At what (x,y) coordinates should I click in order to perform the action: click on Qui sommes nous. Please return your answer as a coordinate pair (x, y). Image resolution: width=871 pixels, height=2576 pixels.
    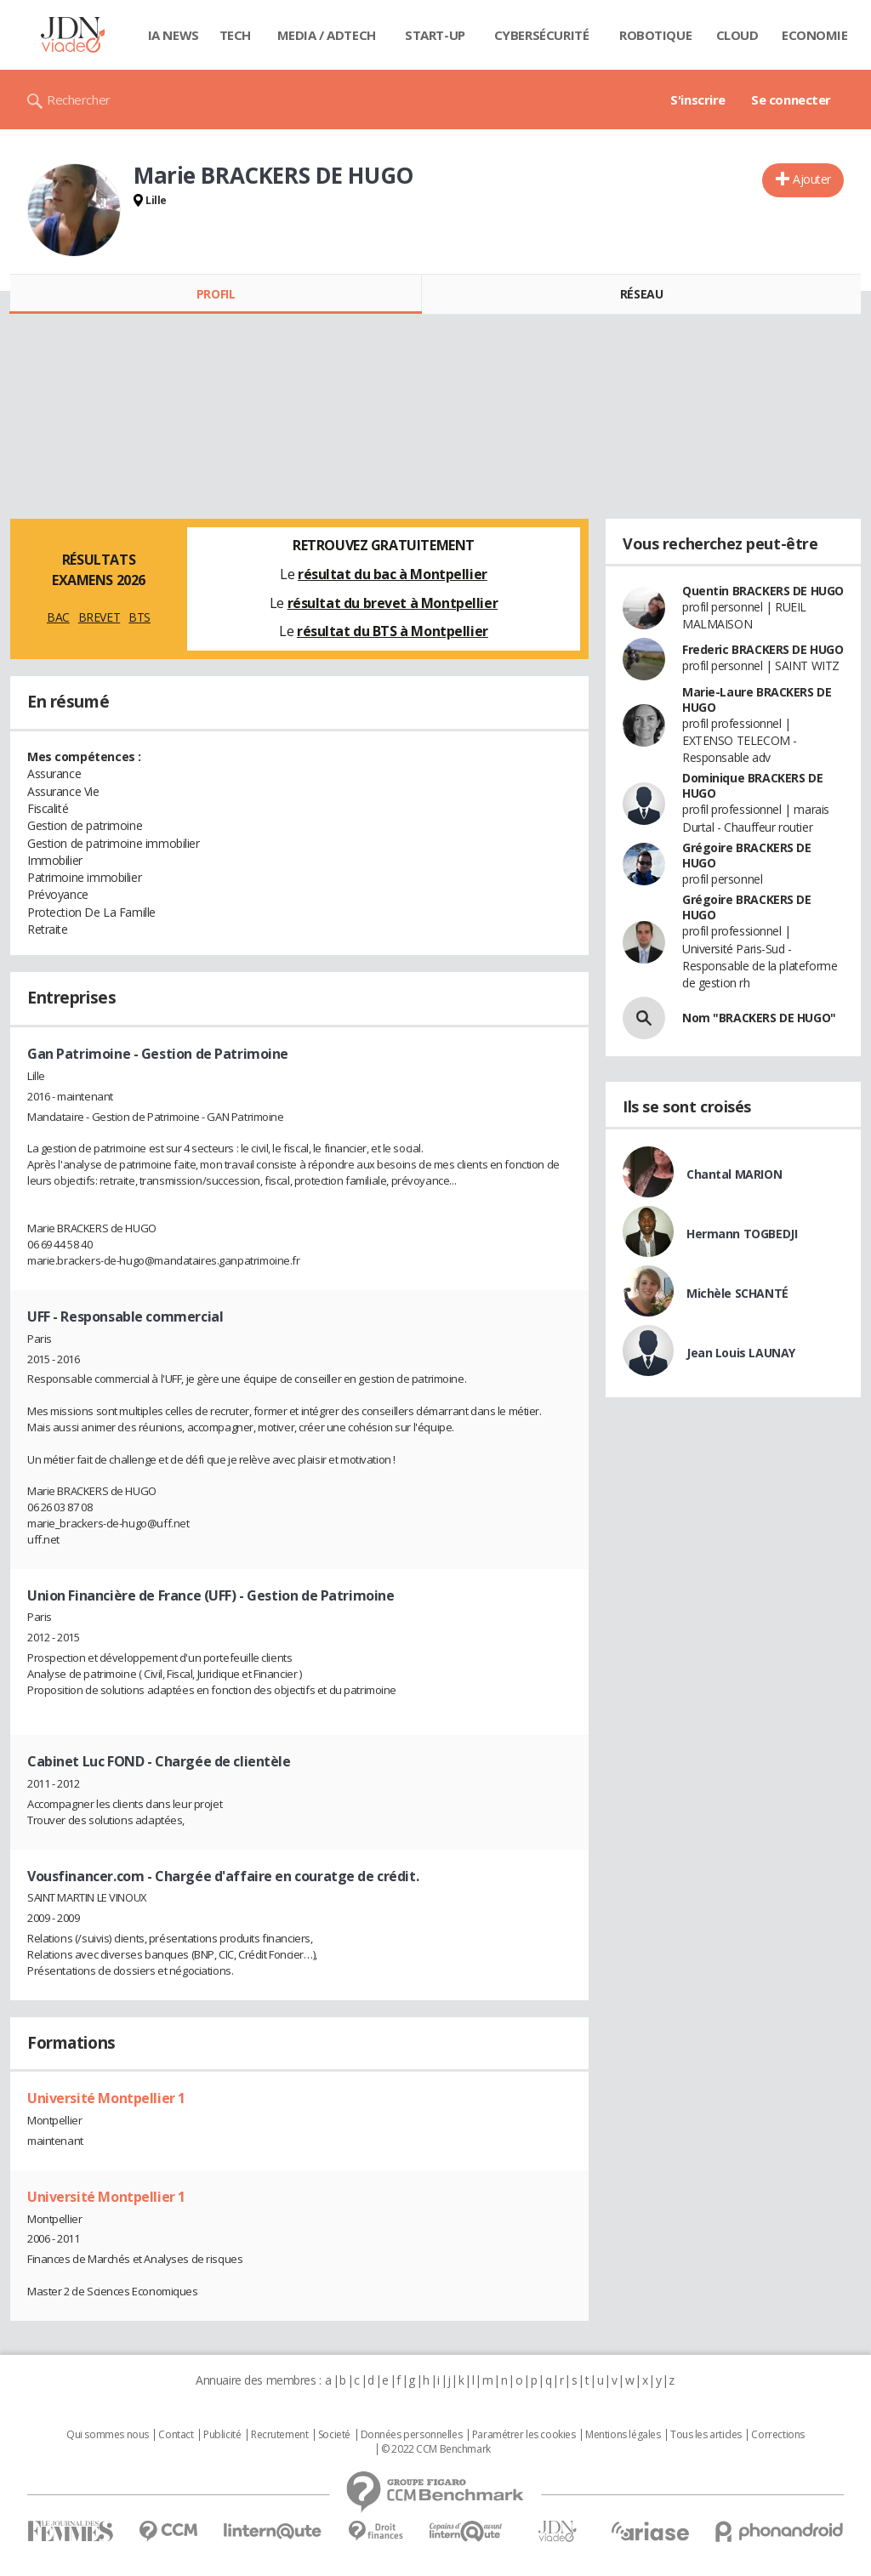
    Looking at the image, I should click on (107, 2435).